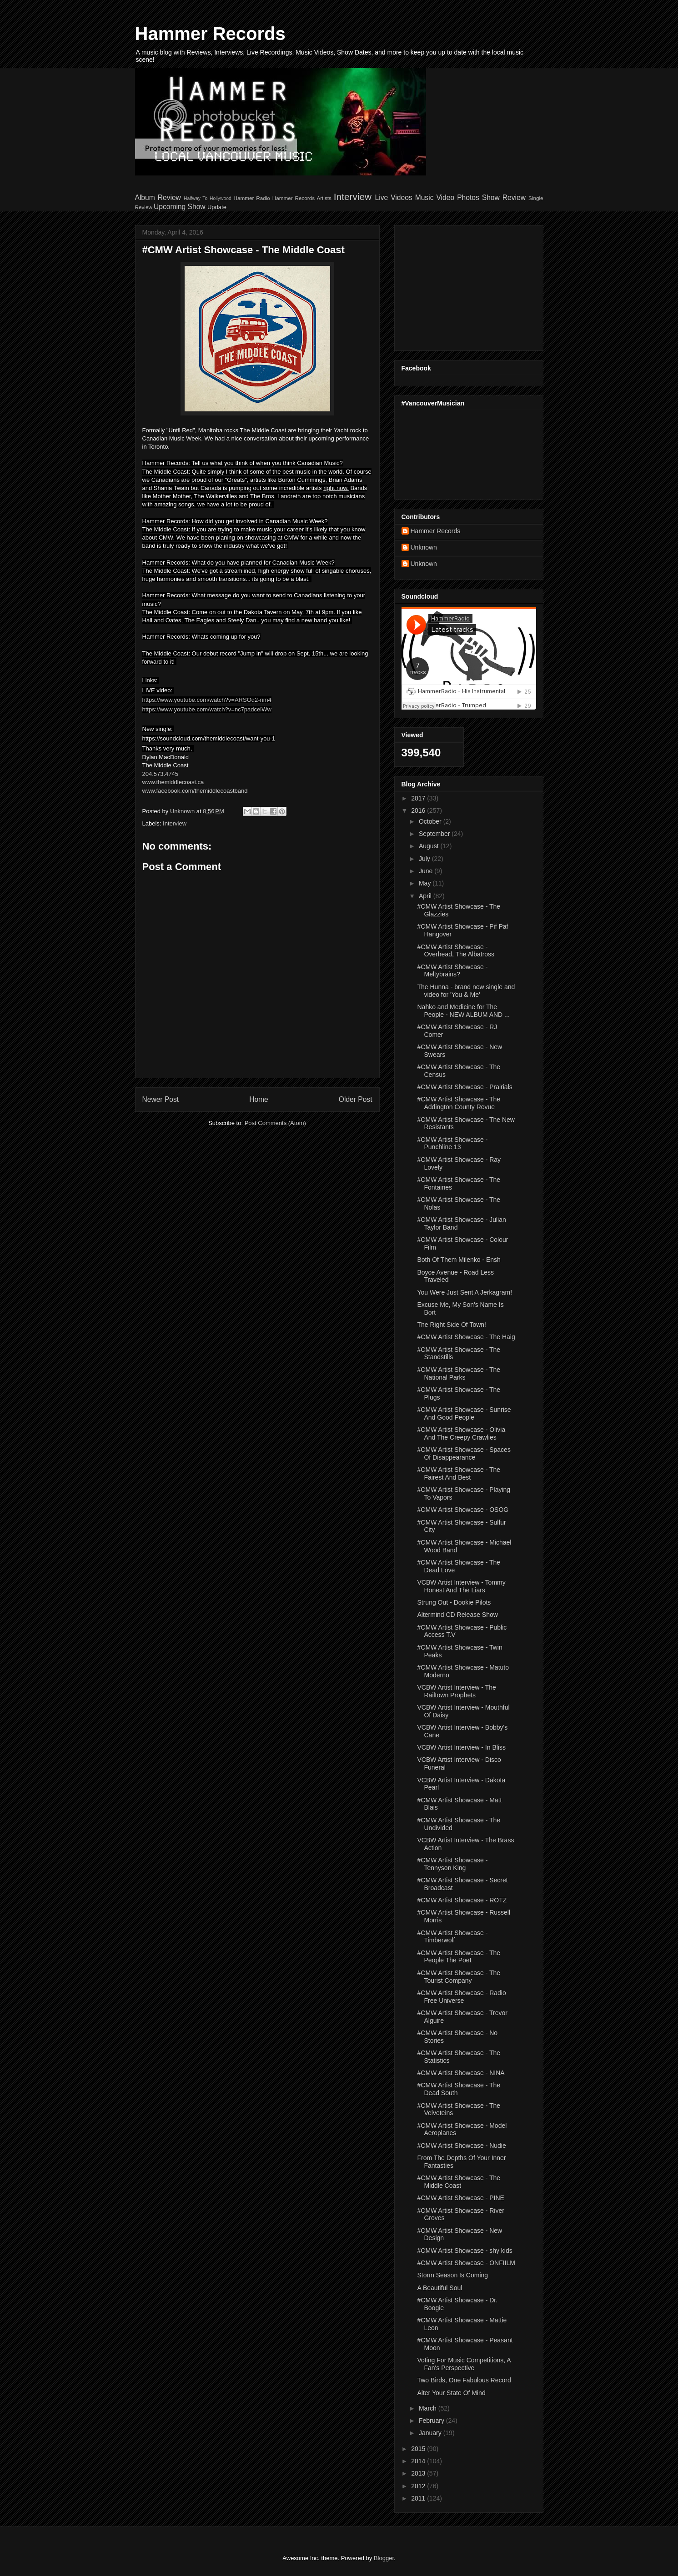  What do you see at coordinates (458, 1102) in the screenshot?
I see `#CMW Artist Showcase - The Addington County Revue` at bounding box center [458, 1102].